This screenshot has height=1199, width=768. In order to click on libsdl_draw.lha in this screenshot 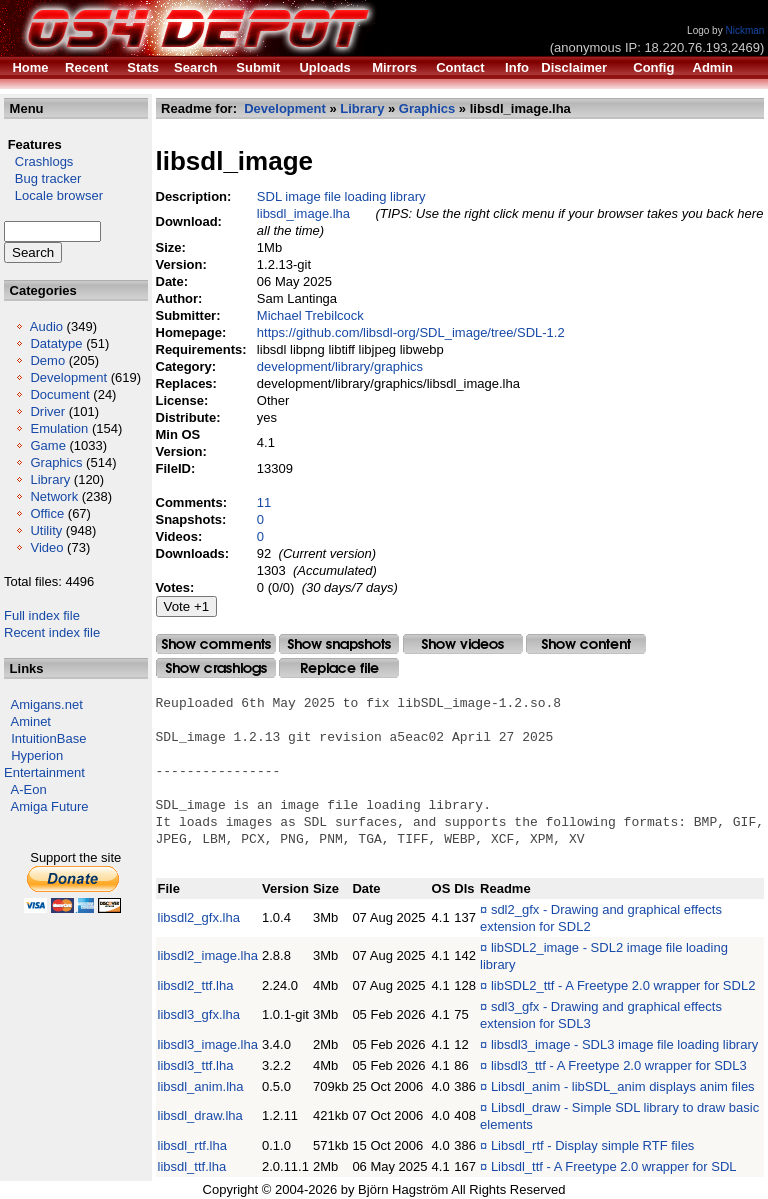, I will do `click(200, 1115)`.